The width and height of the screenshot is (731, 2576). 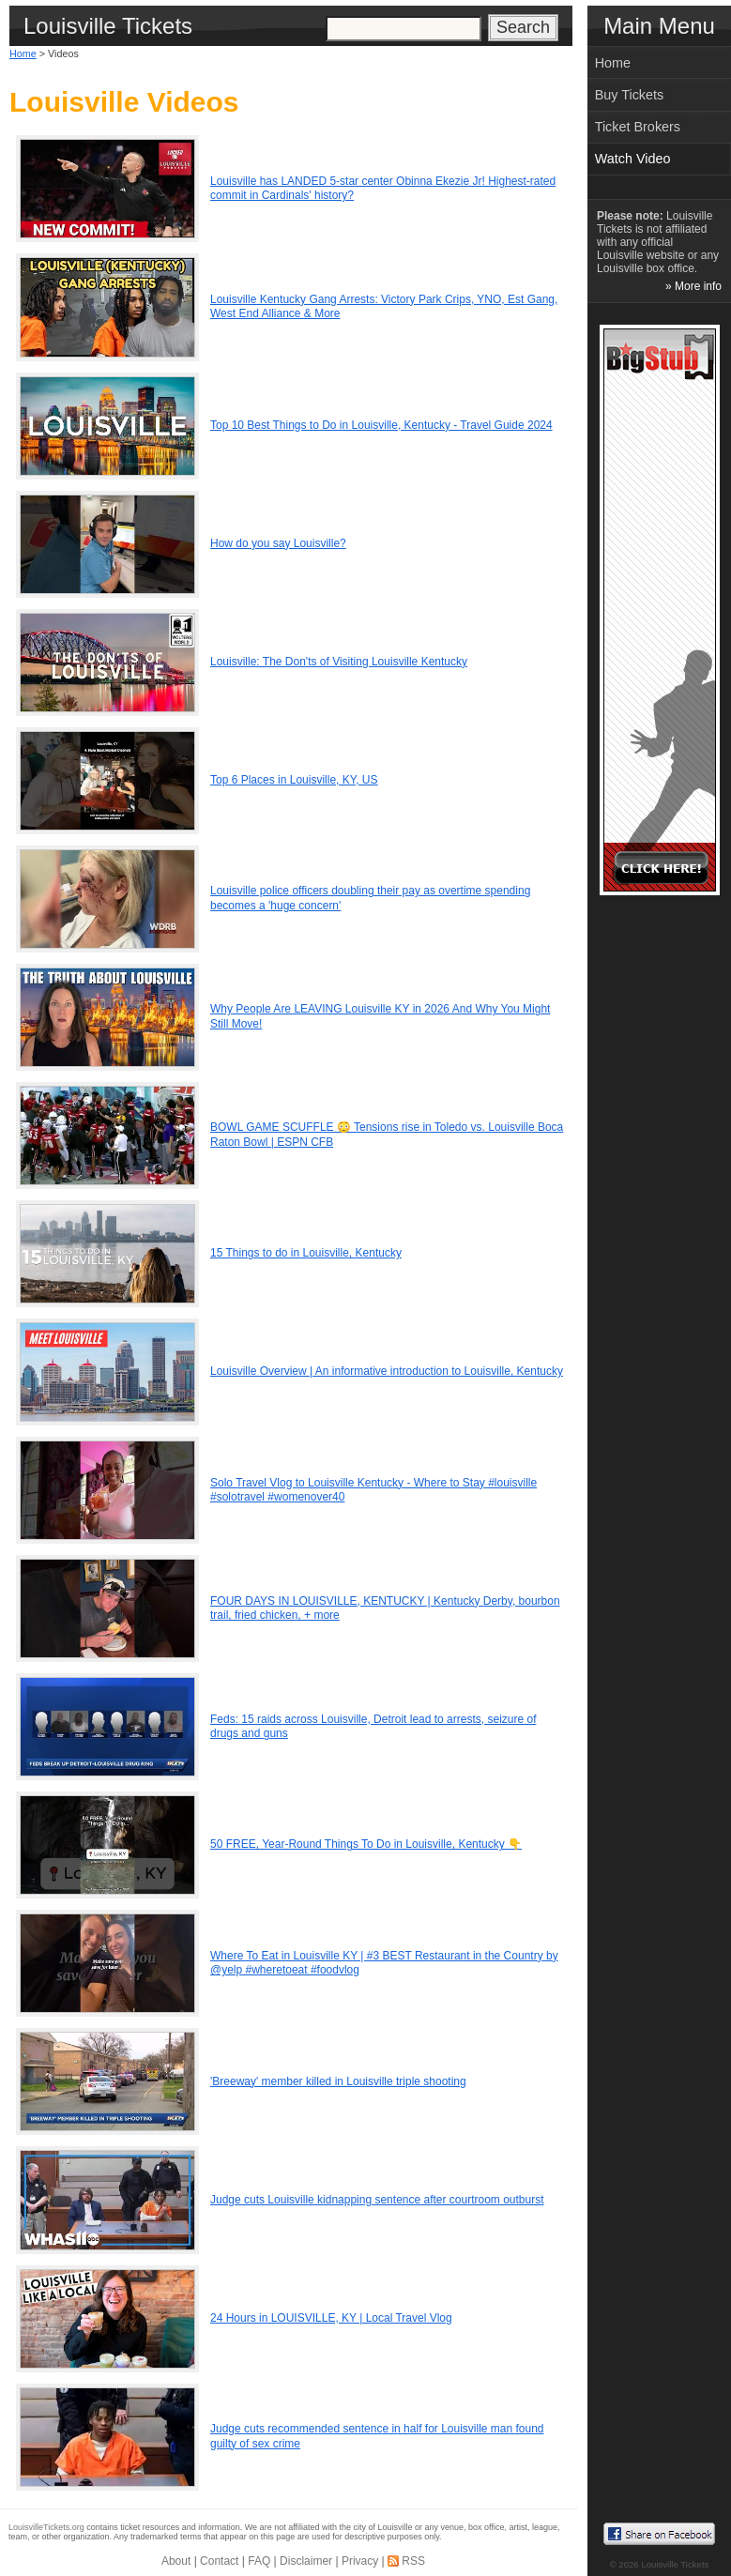 I want to click on 15 Things to do in Louisville, Kentucky, so click(x=306, y=1252).